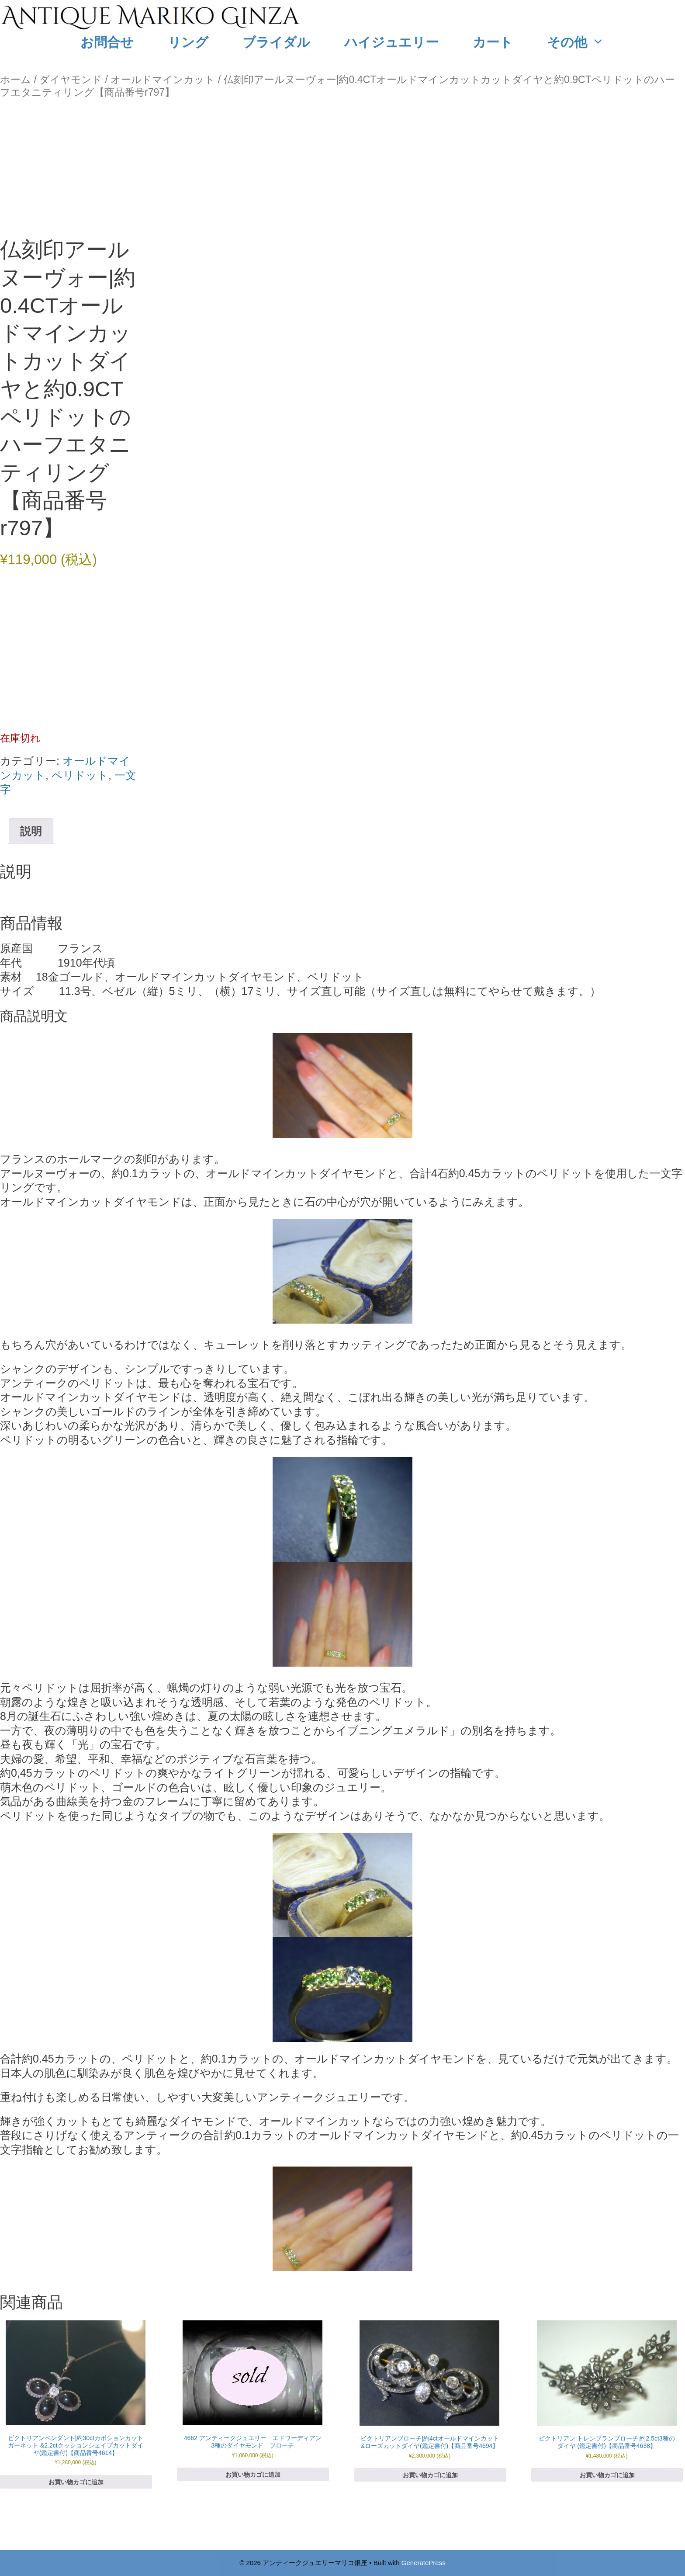  What do you see at coordinates (107, 42) in the screenshot?
I see `お問合せ` at bounding box center [107, 42].